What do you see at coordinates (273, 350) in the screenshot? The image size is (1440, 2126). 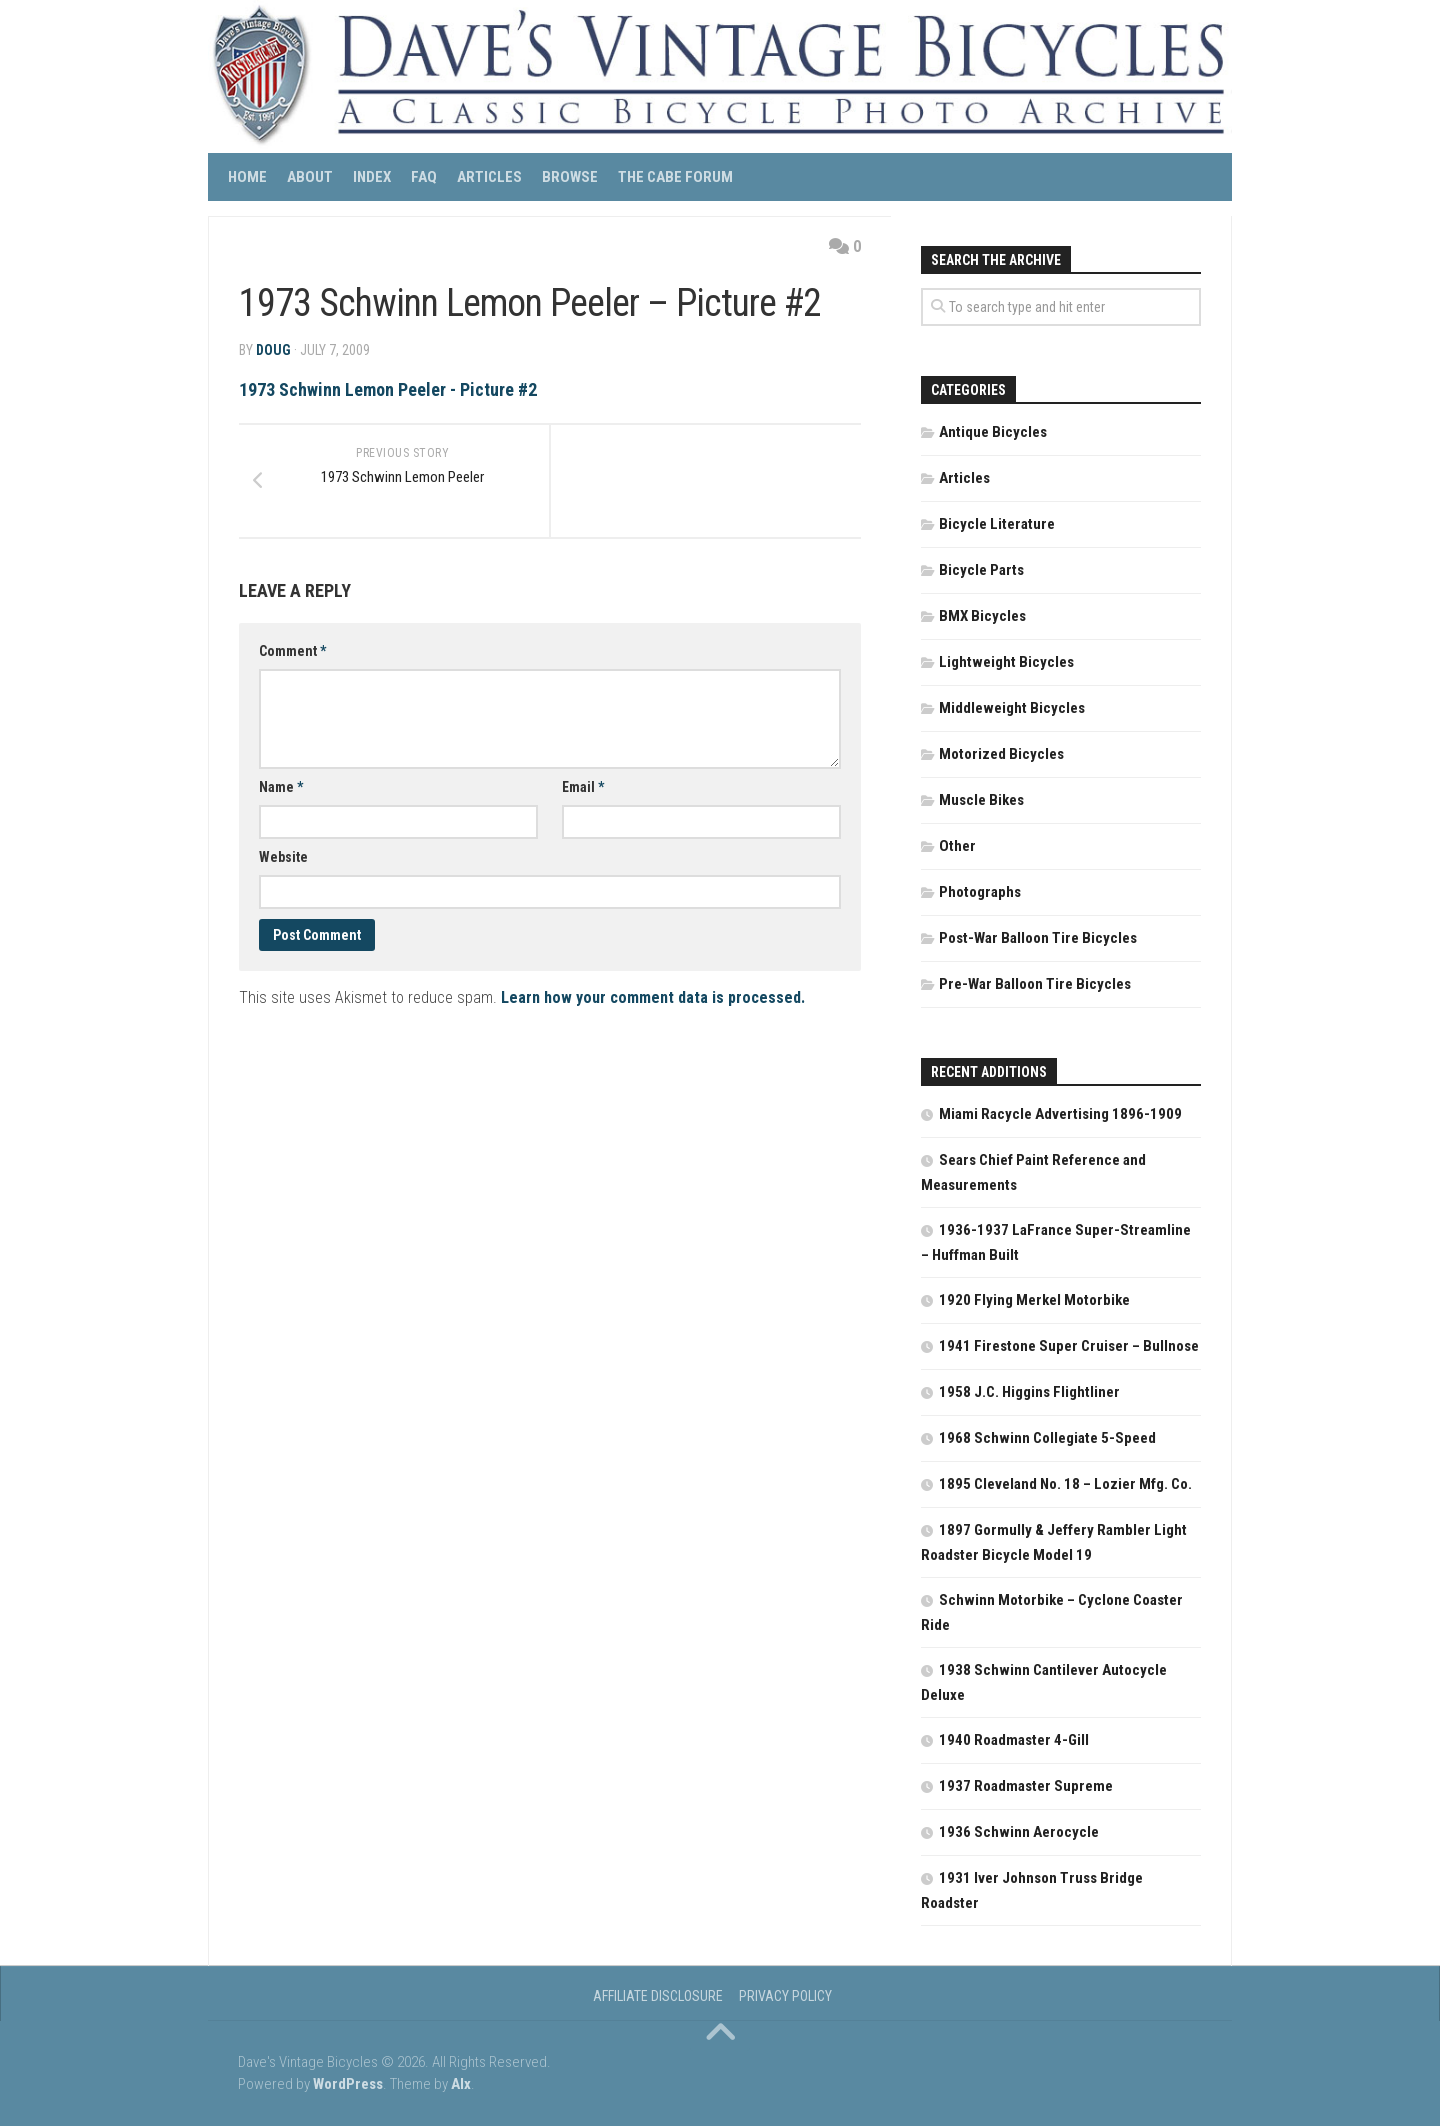 I see `DOUG` at bounding box center [273, 350].